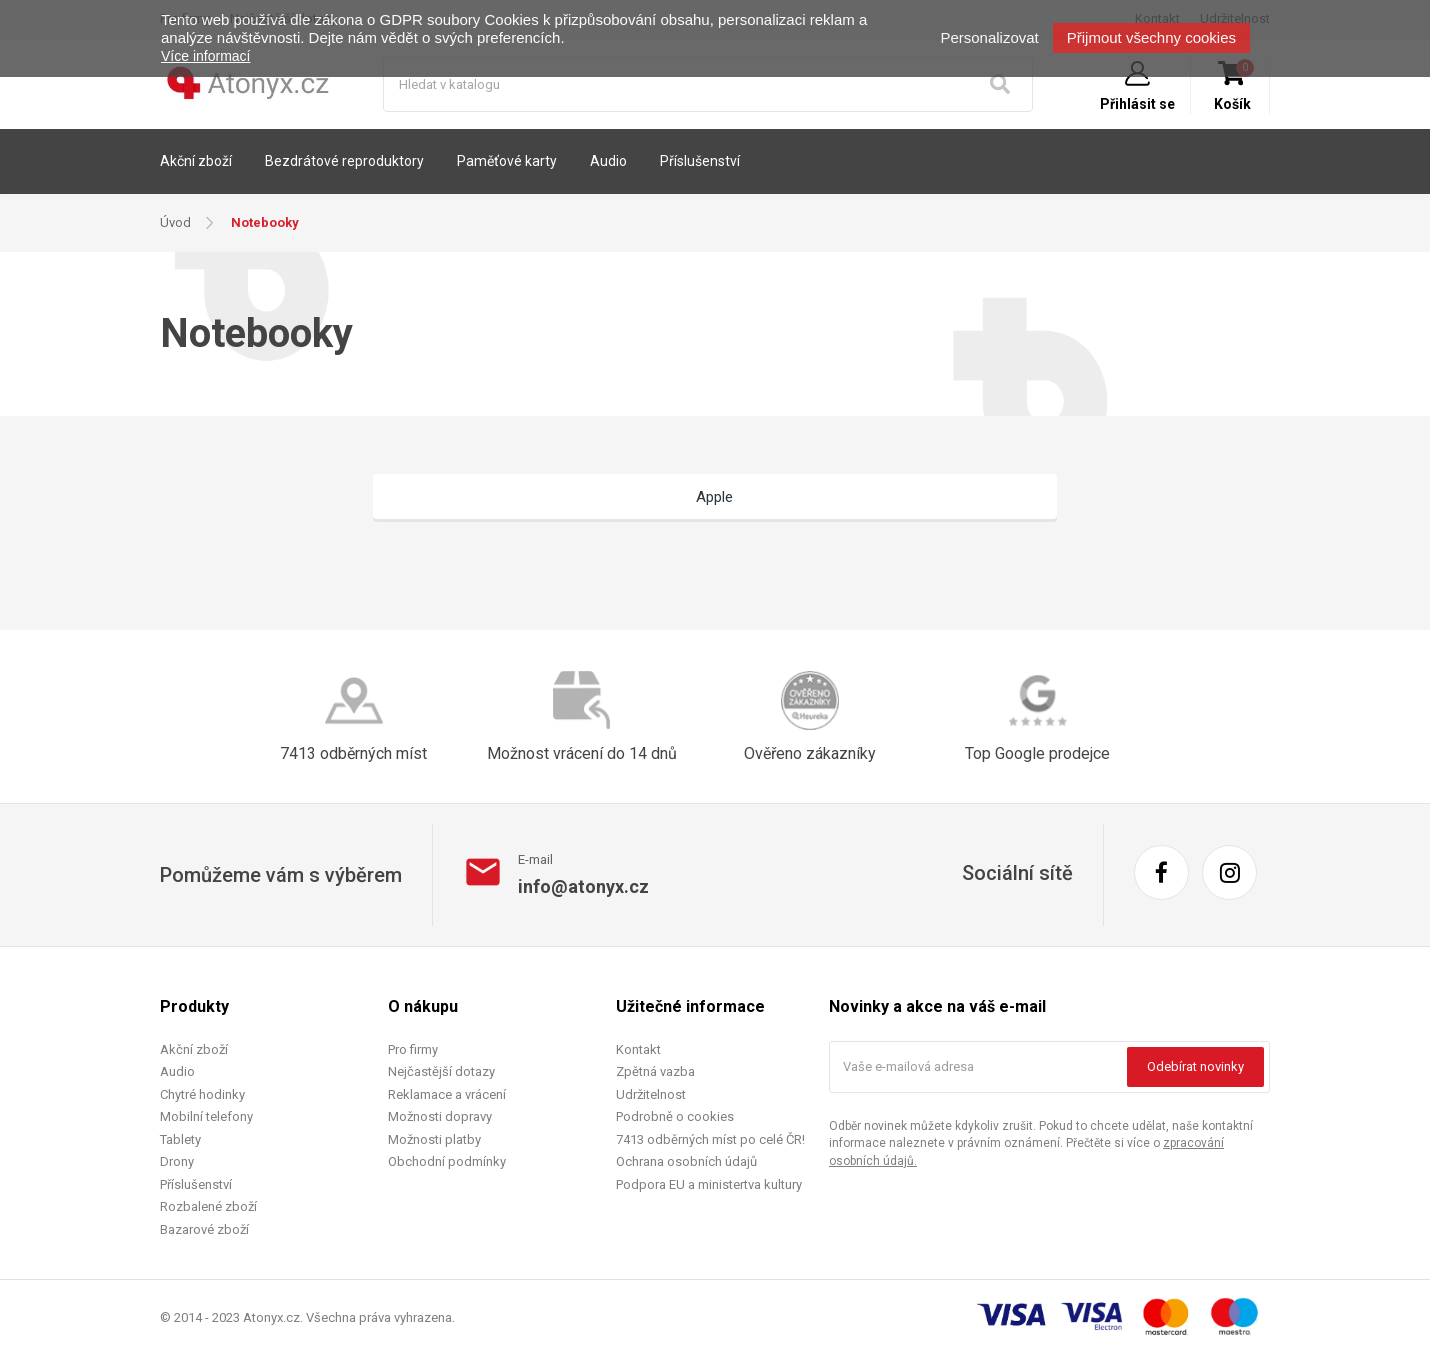  I want to click on [Vyhledávání], so click(708, 84).